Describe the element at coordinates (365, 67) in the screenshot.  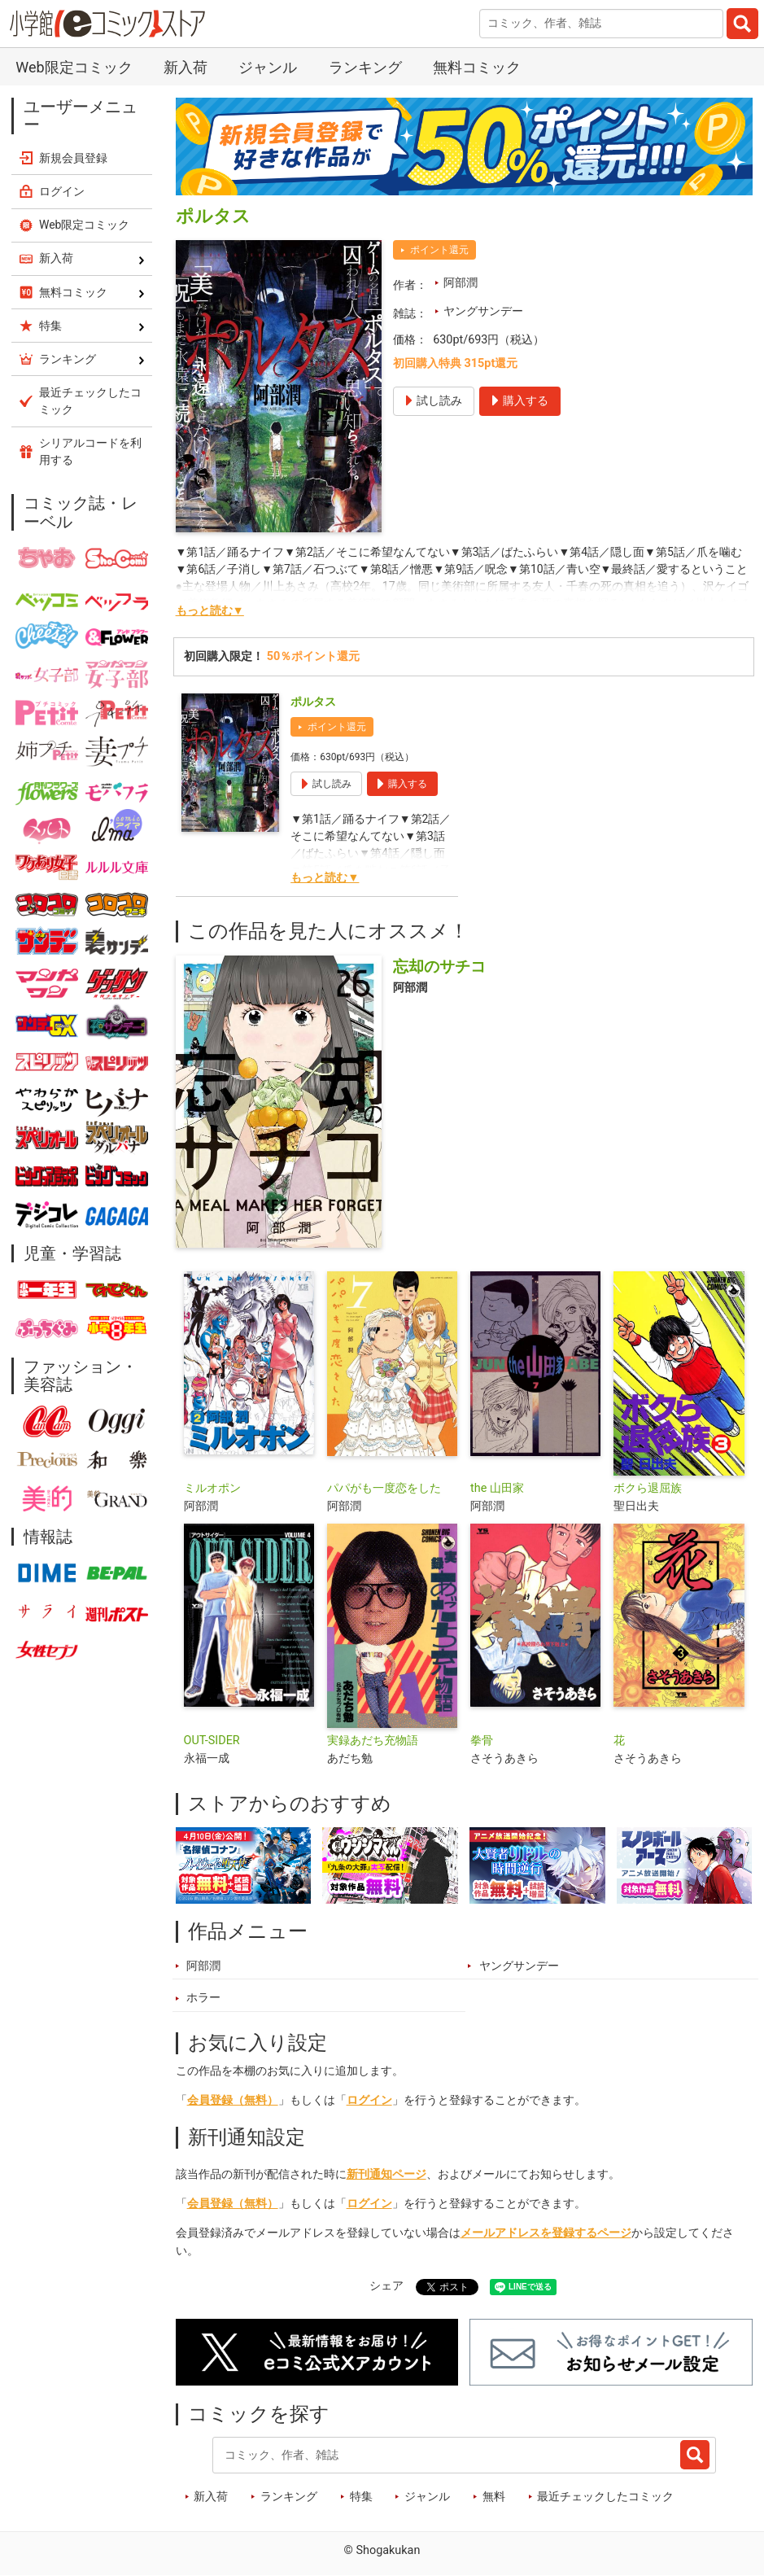
I see `ランキング` at that location.